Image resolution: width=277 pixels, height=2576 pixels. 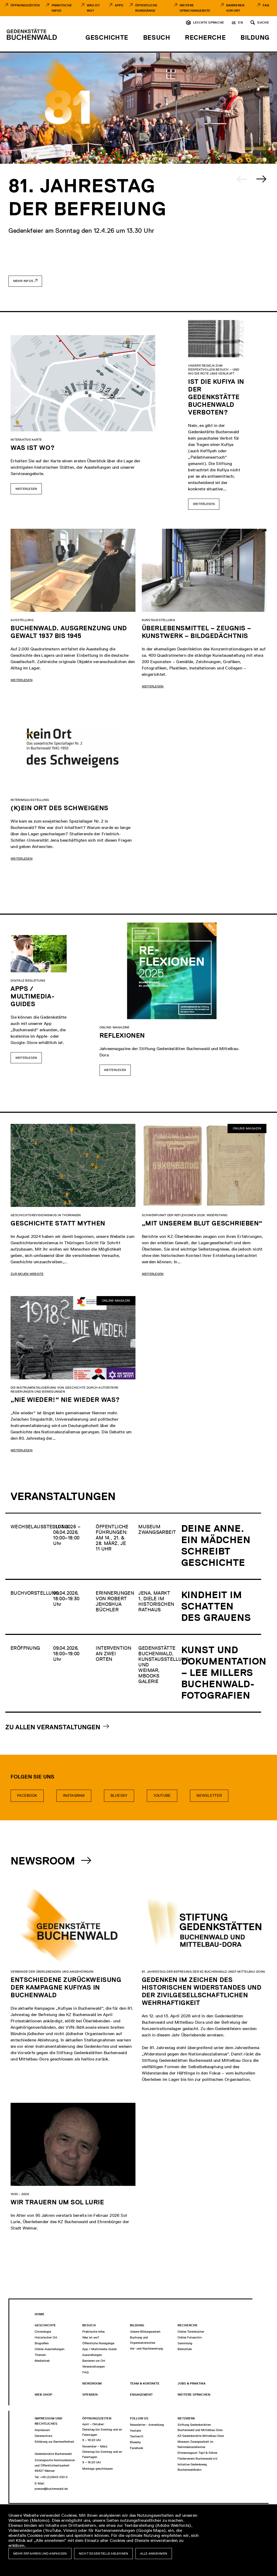 What do you see at coordinates (142, 2340) in the screenshot?
I see `Buchung und Organisatorisches` at bounding box center [142, 2340].